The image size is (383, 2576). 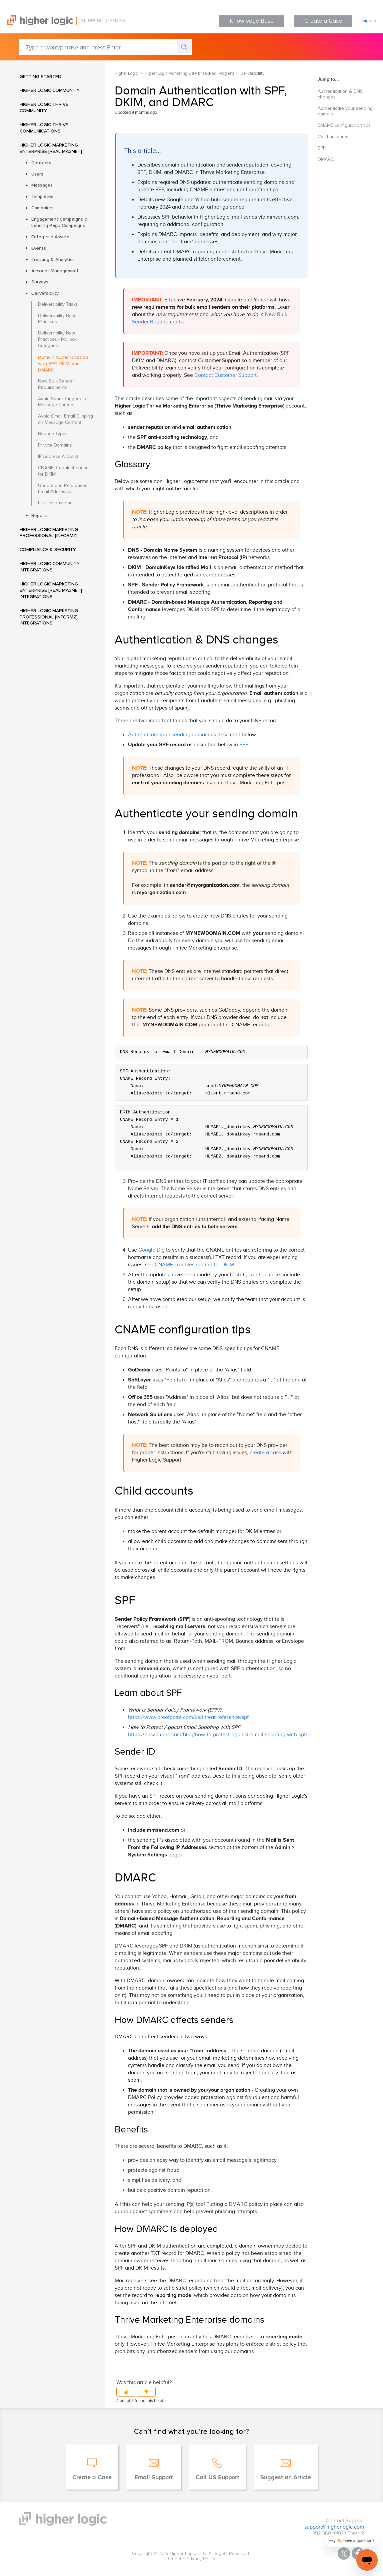 I want to click on Higher Logic, so click(x=126, y=73).